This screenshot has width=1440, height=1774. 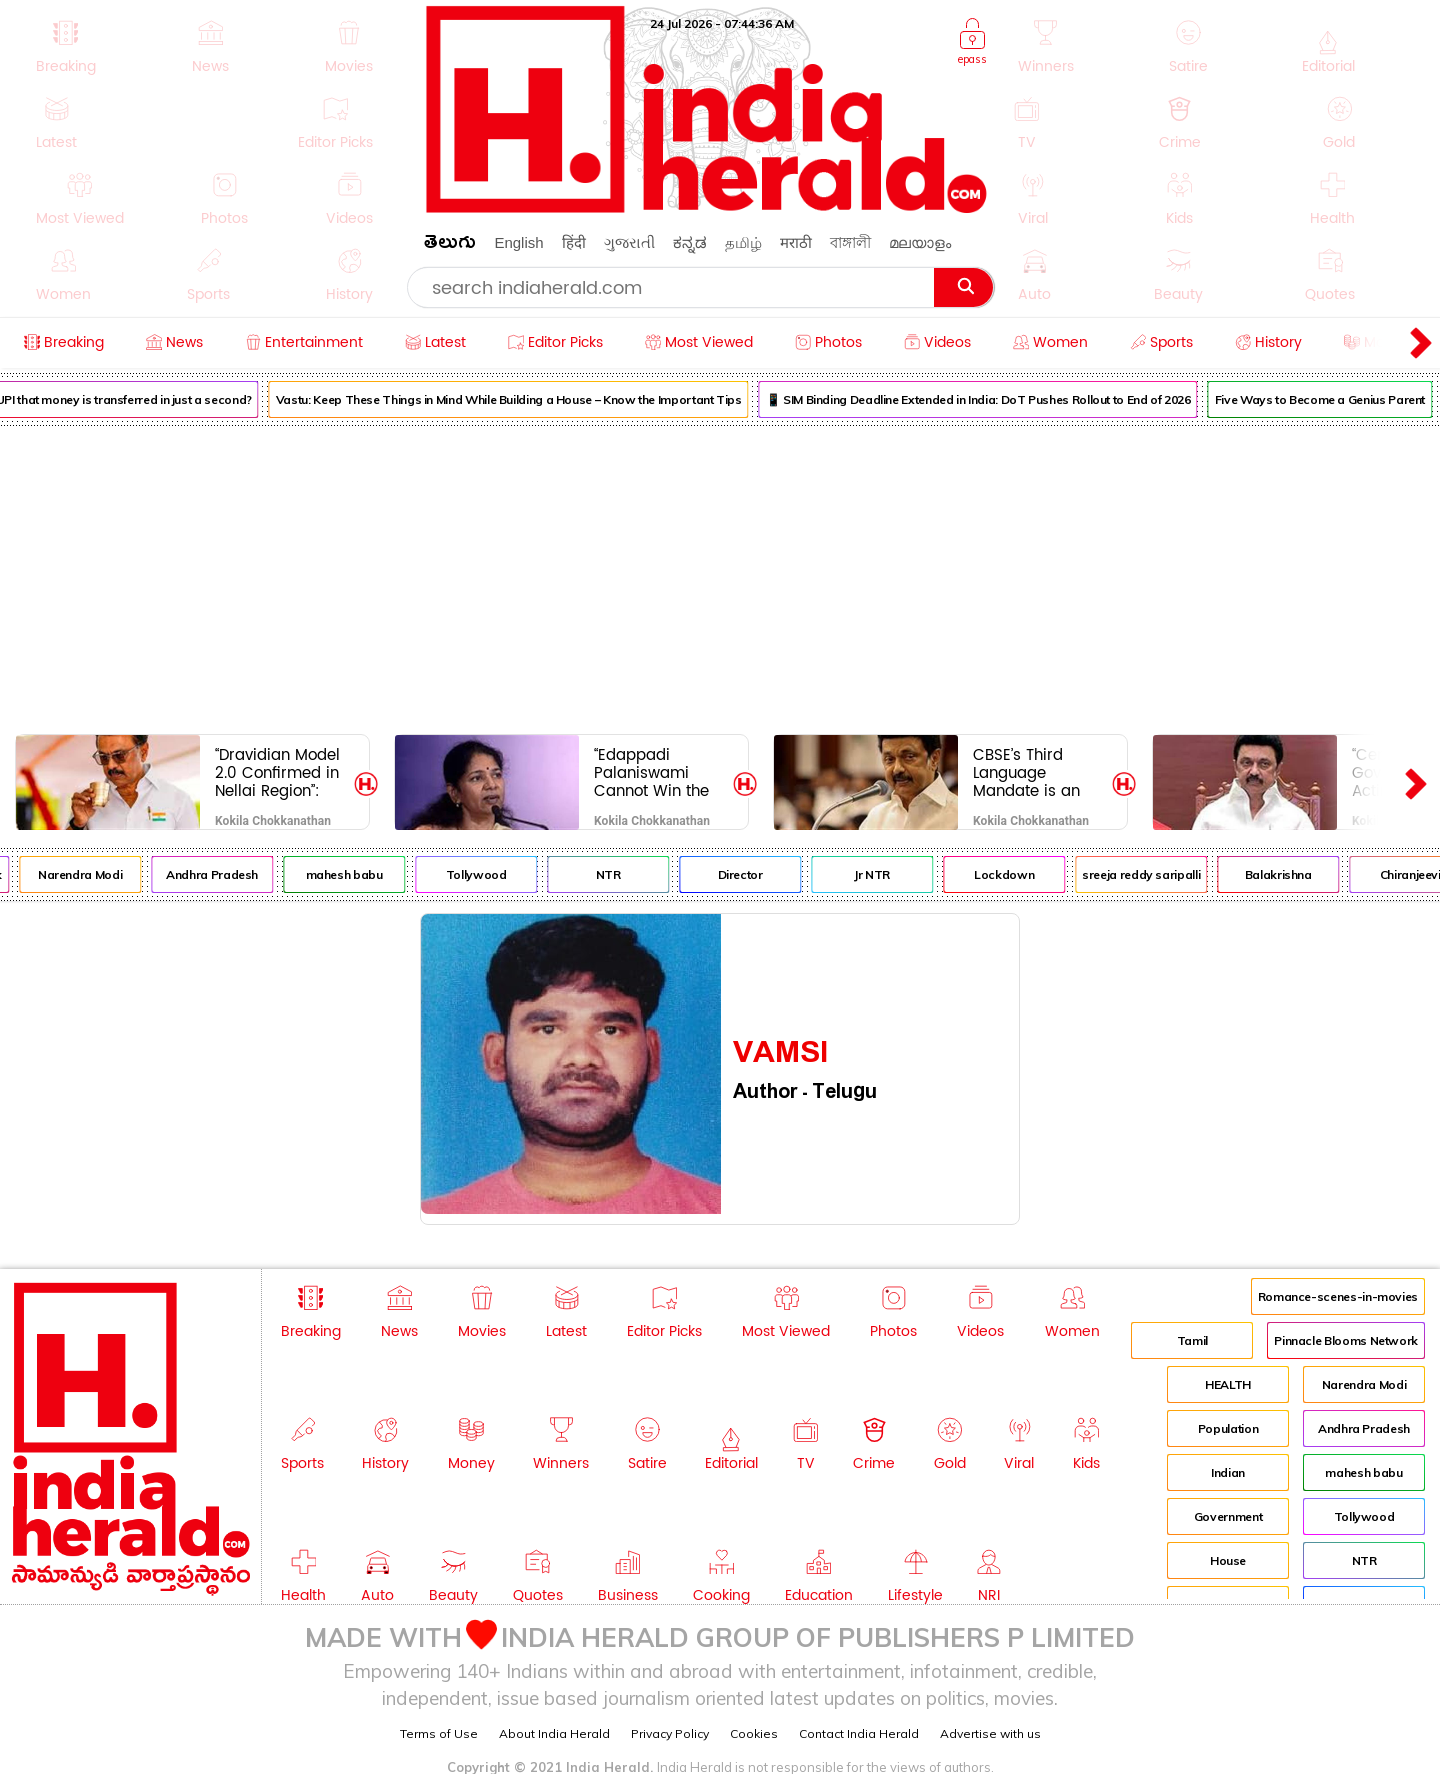 I want to click on [Advertisement], so click(x=720, y=576).